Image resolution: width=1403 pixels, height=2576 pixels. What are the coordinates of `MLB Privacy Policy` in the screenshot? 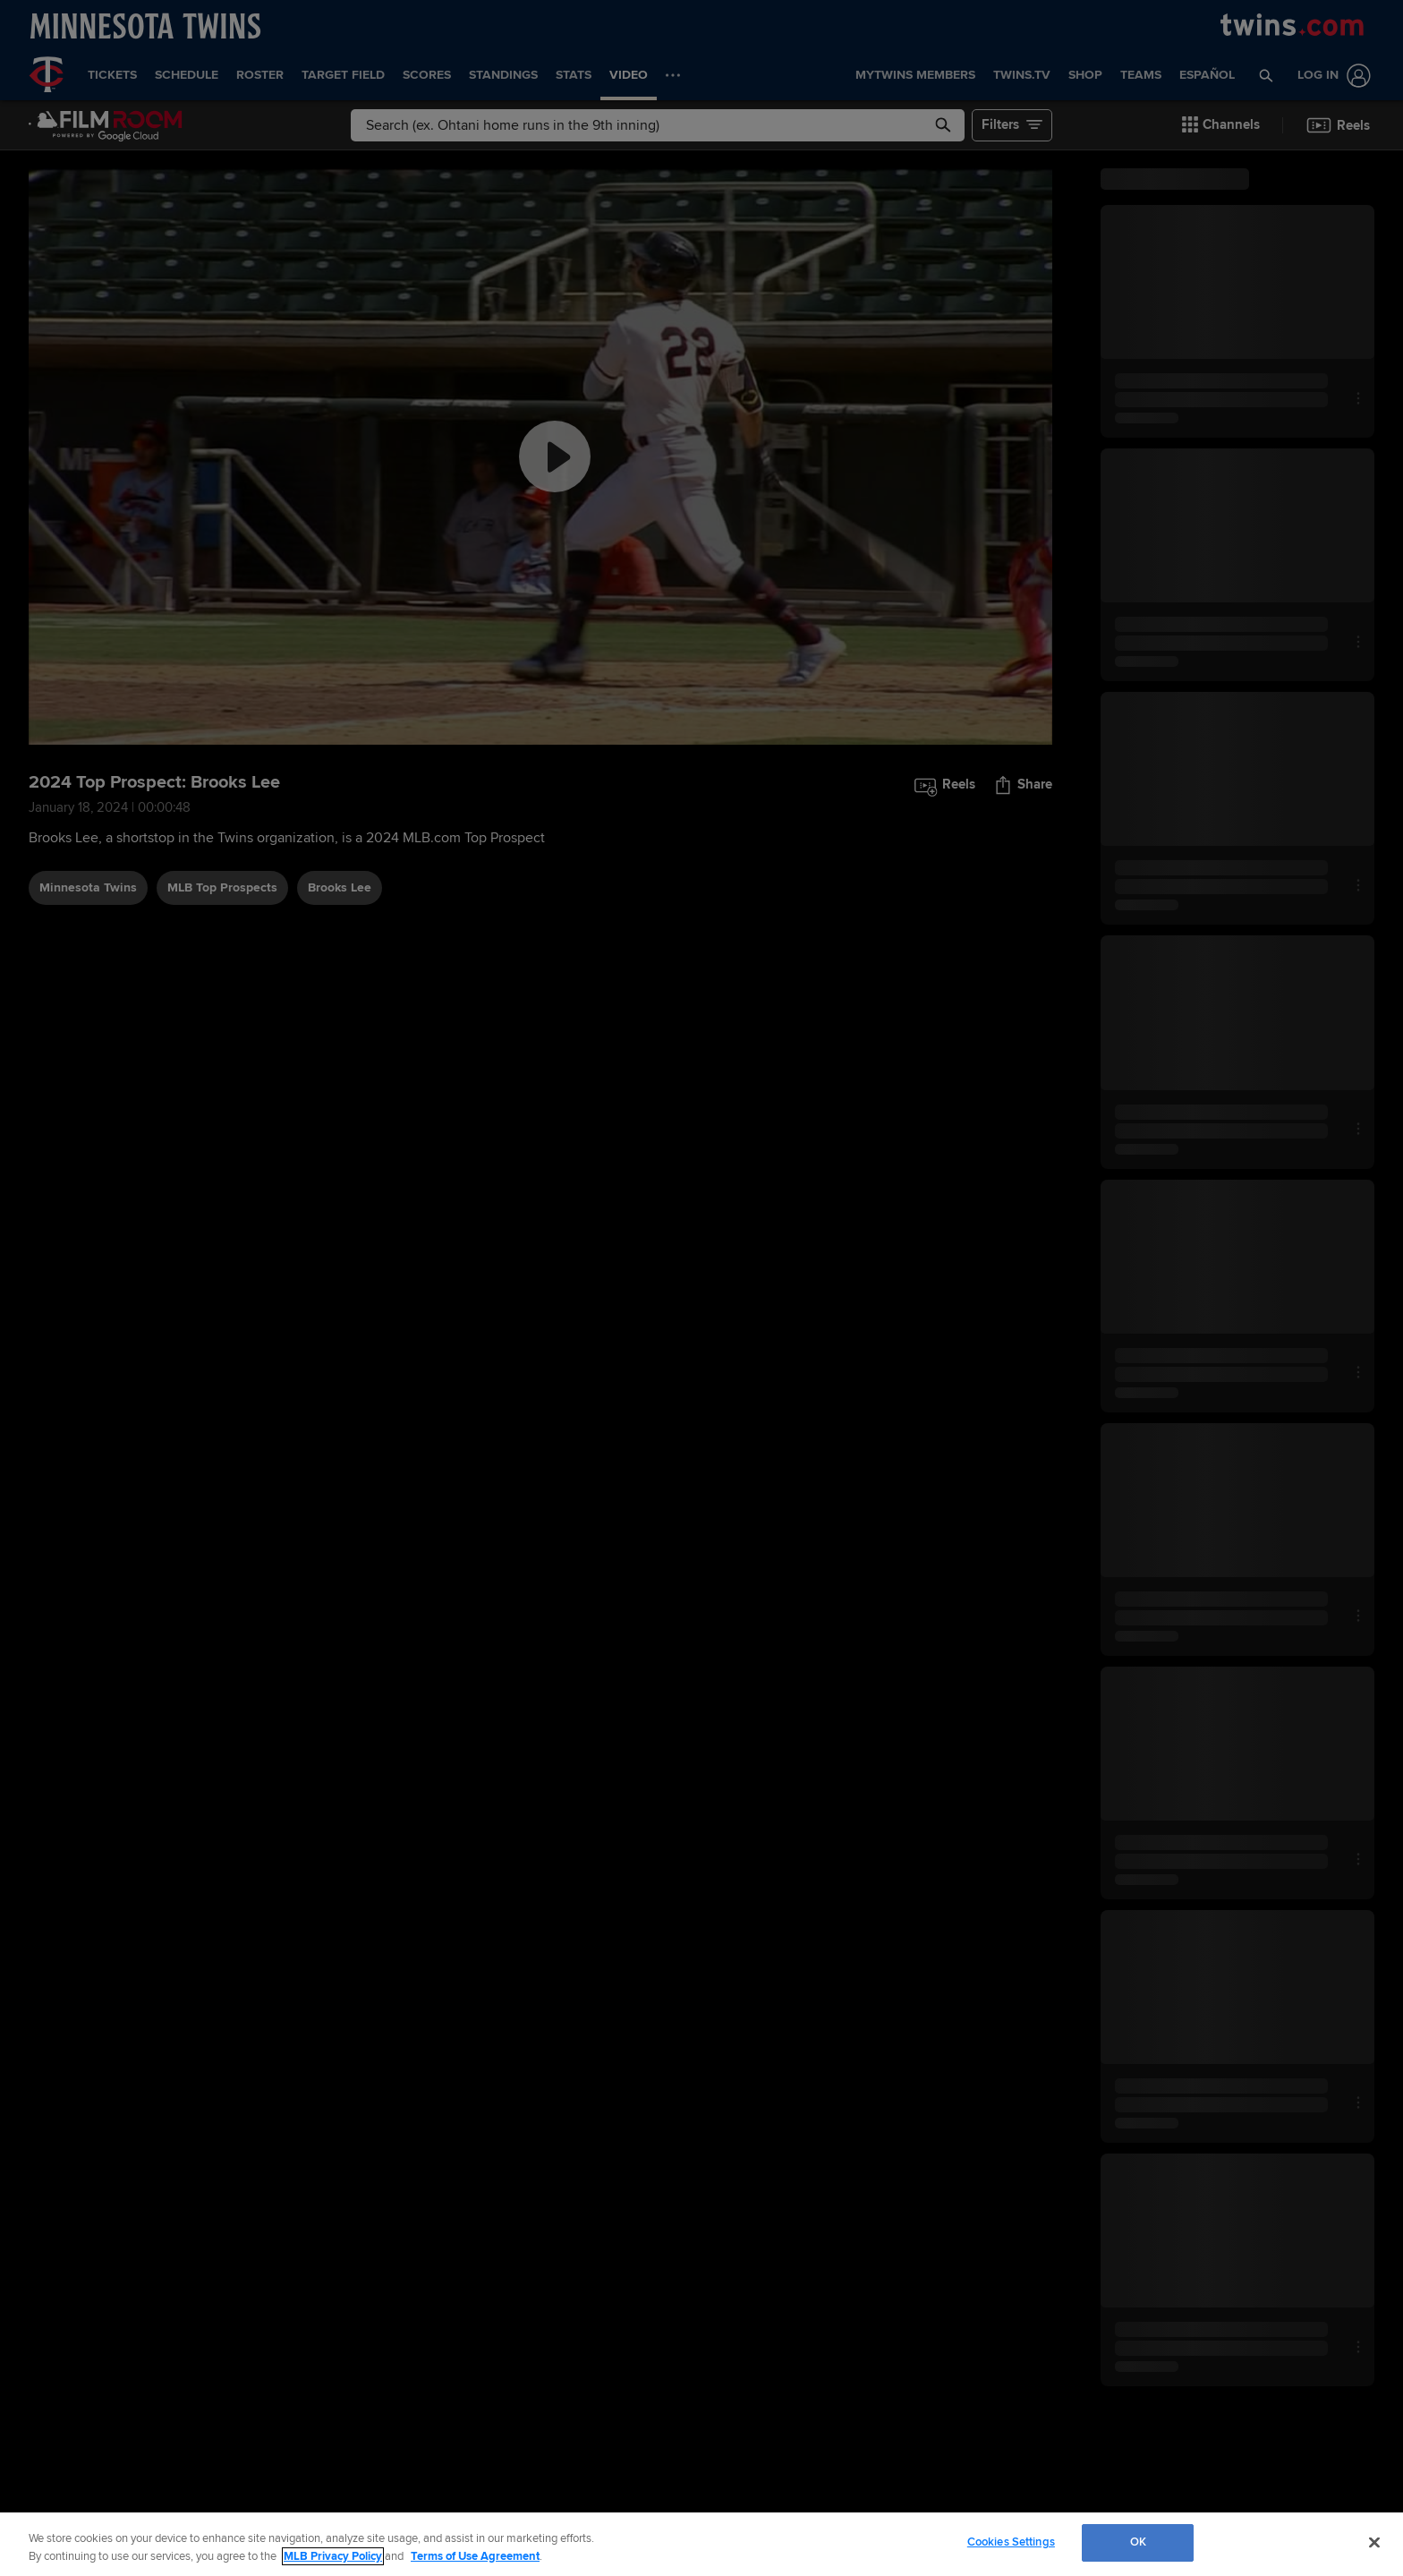 It's located at (333, 2556).